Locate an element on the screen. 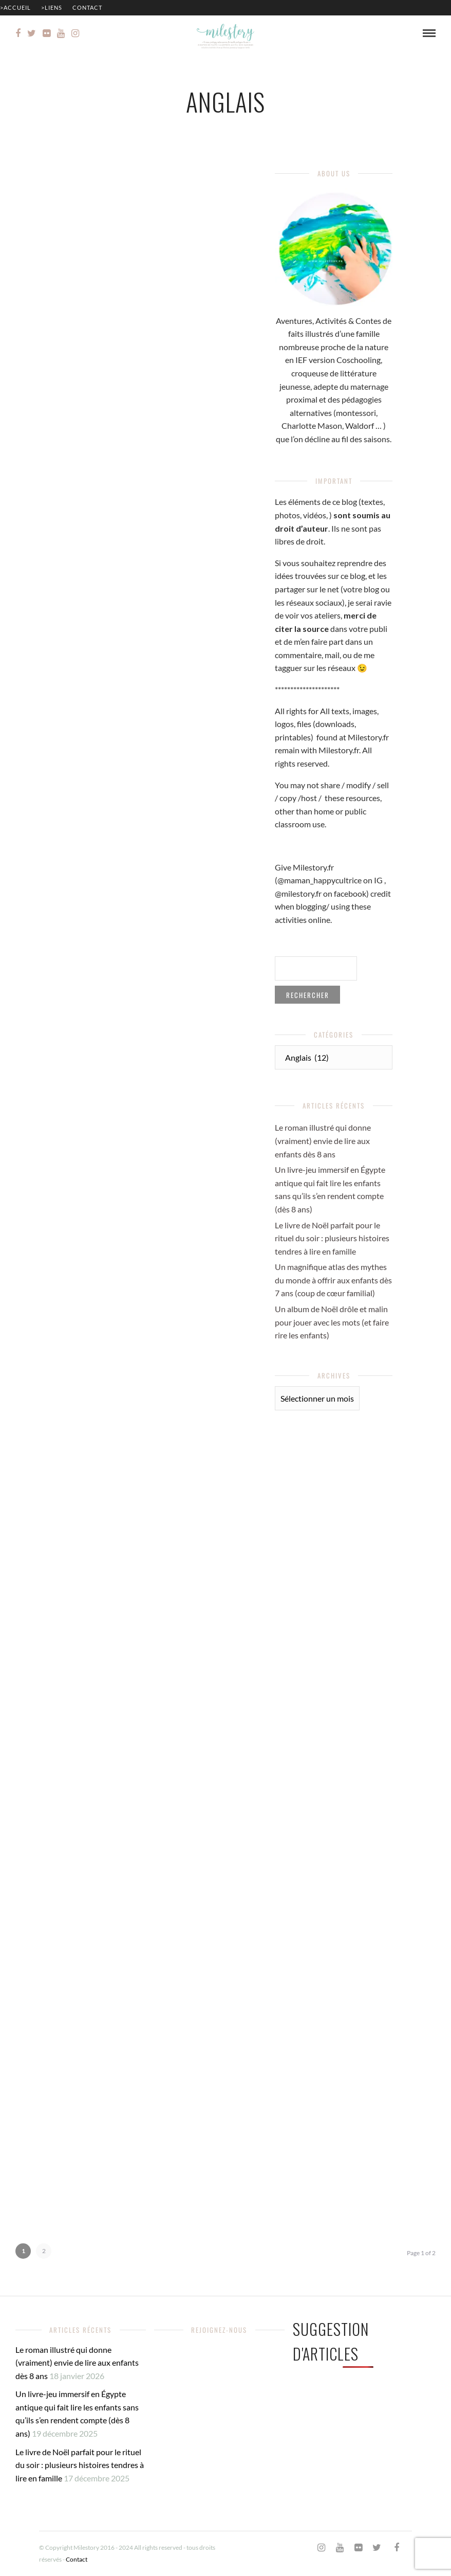 The width and height of the screenshot is (451, 2576). >Accueil is located at coordinates (15, 7).